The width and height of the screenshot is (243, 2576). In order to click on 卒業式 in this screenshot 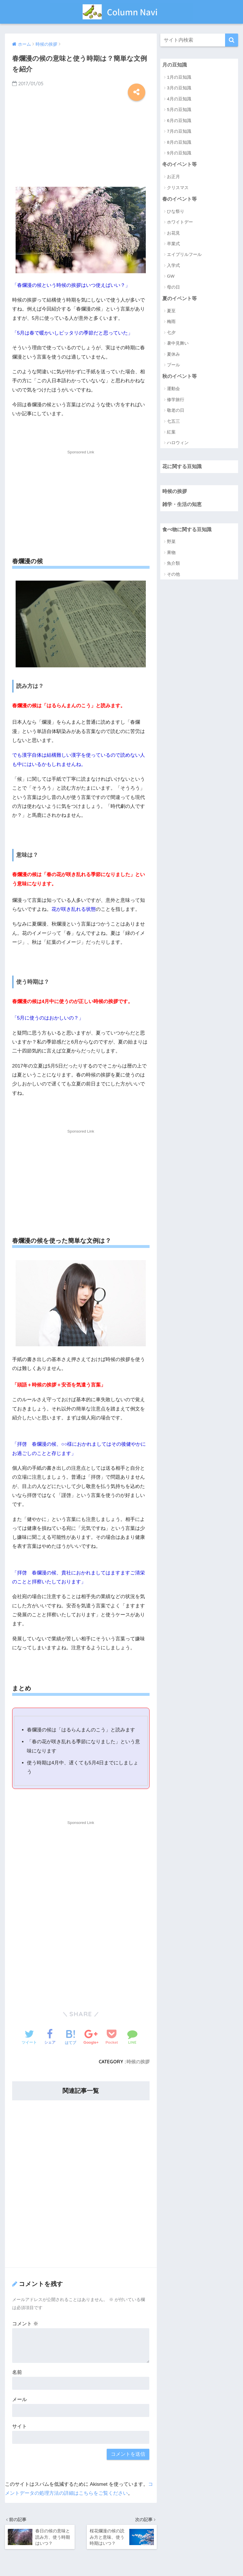, I will do `click(173, 243)`.